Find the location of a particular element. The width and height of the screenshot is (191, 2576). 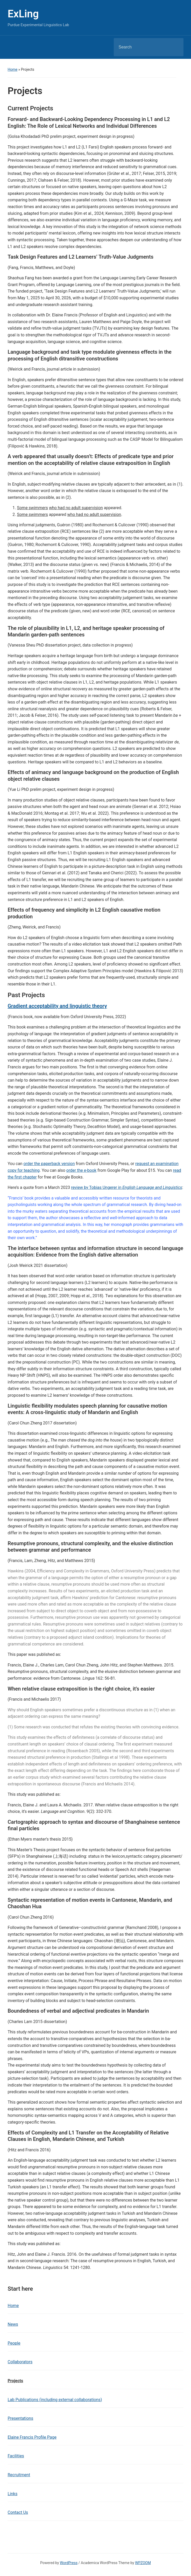

Gradient acceptability and linguistic theory is located at coordinates (57, 1006).